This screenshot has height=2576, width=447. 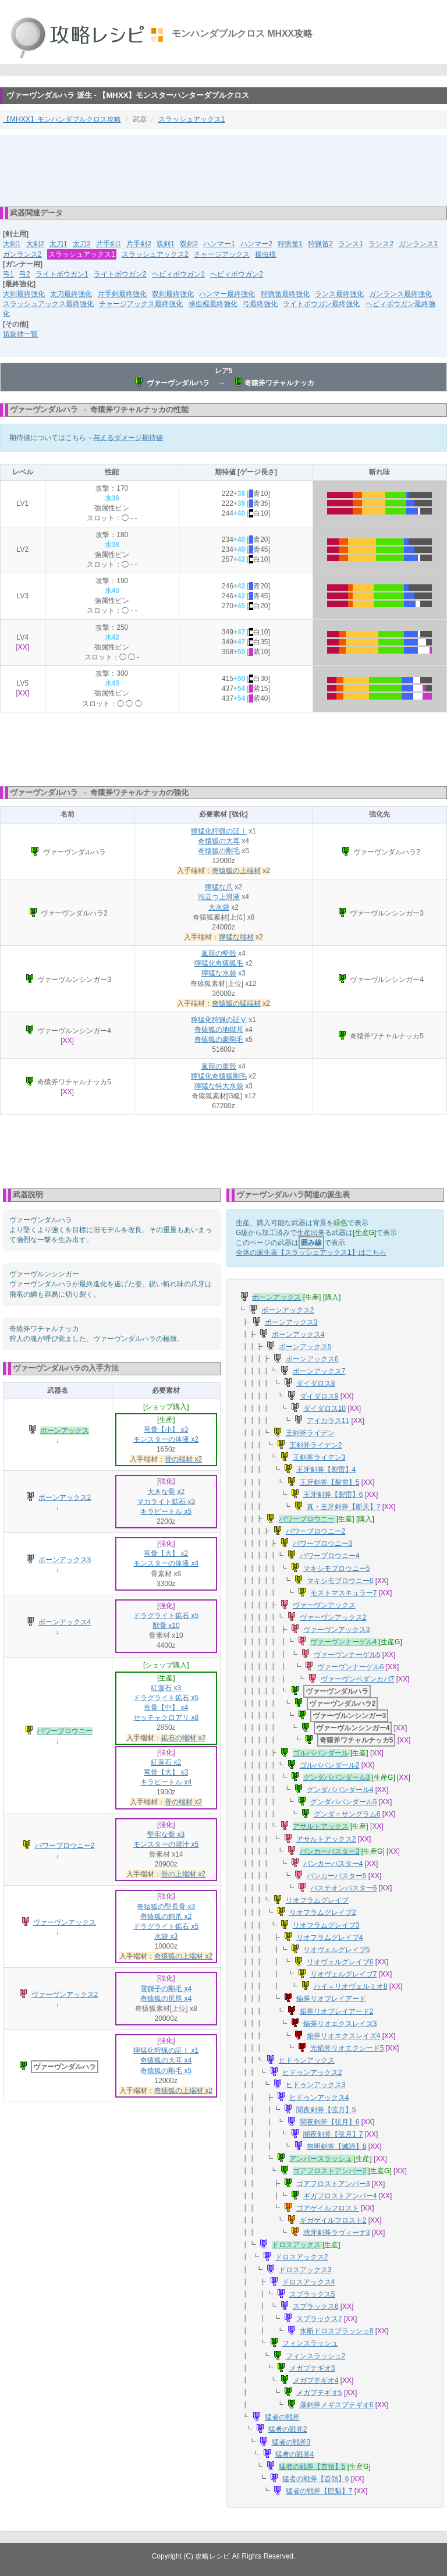 I want to click on 堅牢な骨 x3, so click(x=166, y=1834).